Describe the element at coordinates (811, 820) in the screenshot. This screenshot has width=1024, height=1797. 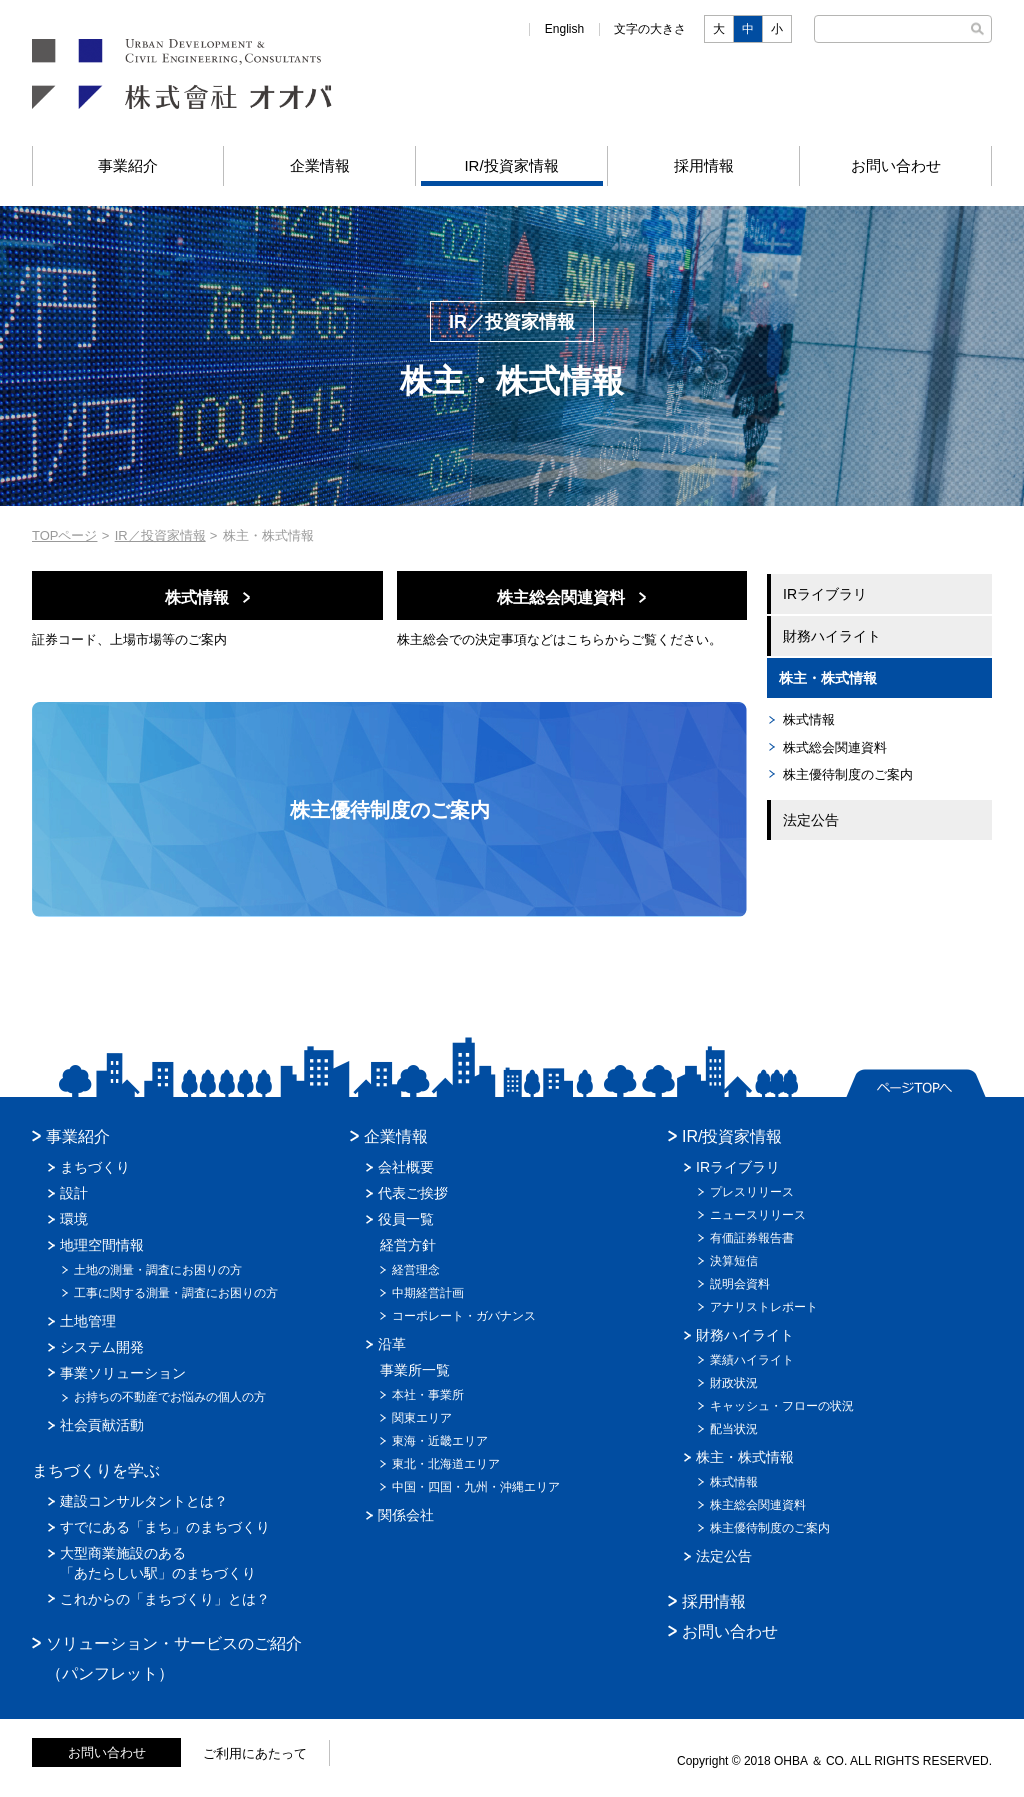
I see `法定公告` at that location.